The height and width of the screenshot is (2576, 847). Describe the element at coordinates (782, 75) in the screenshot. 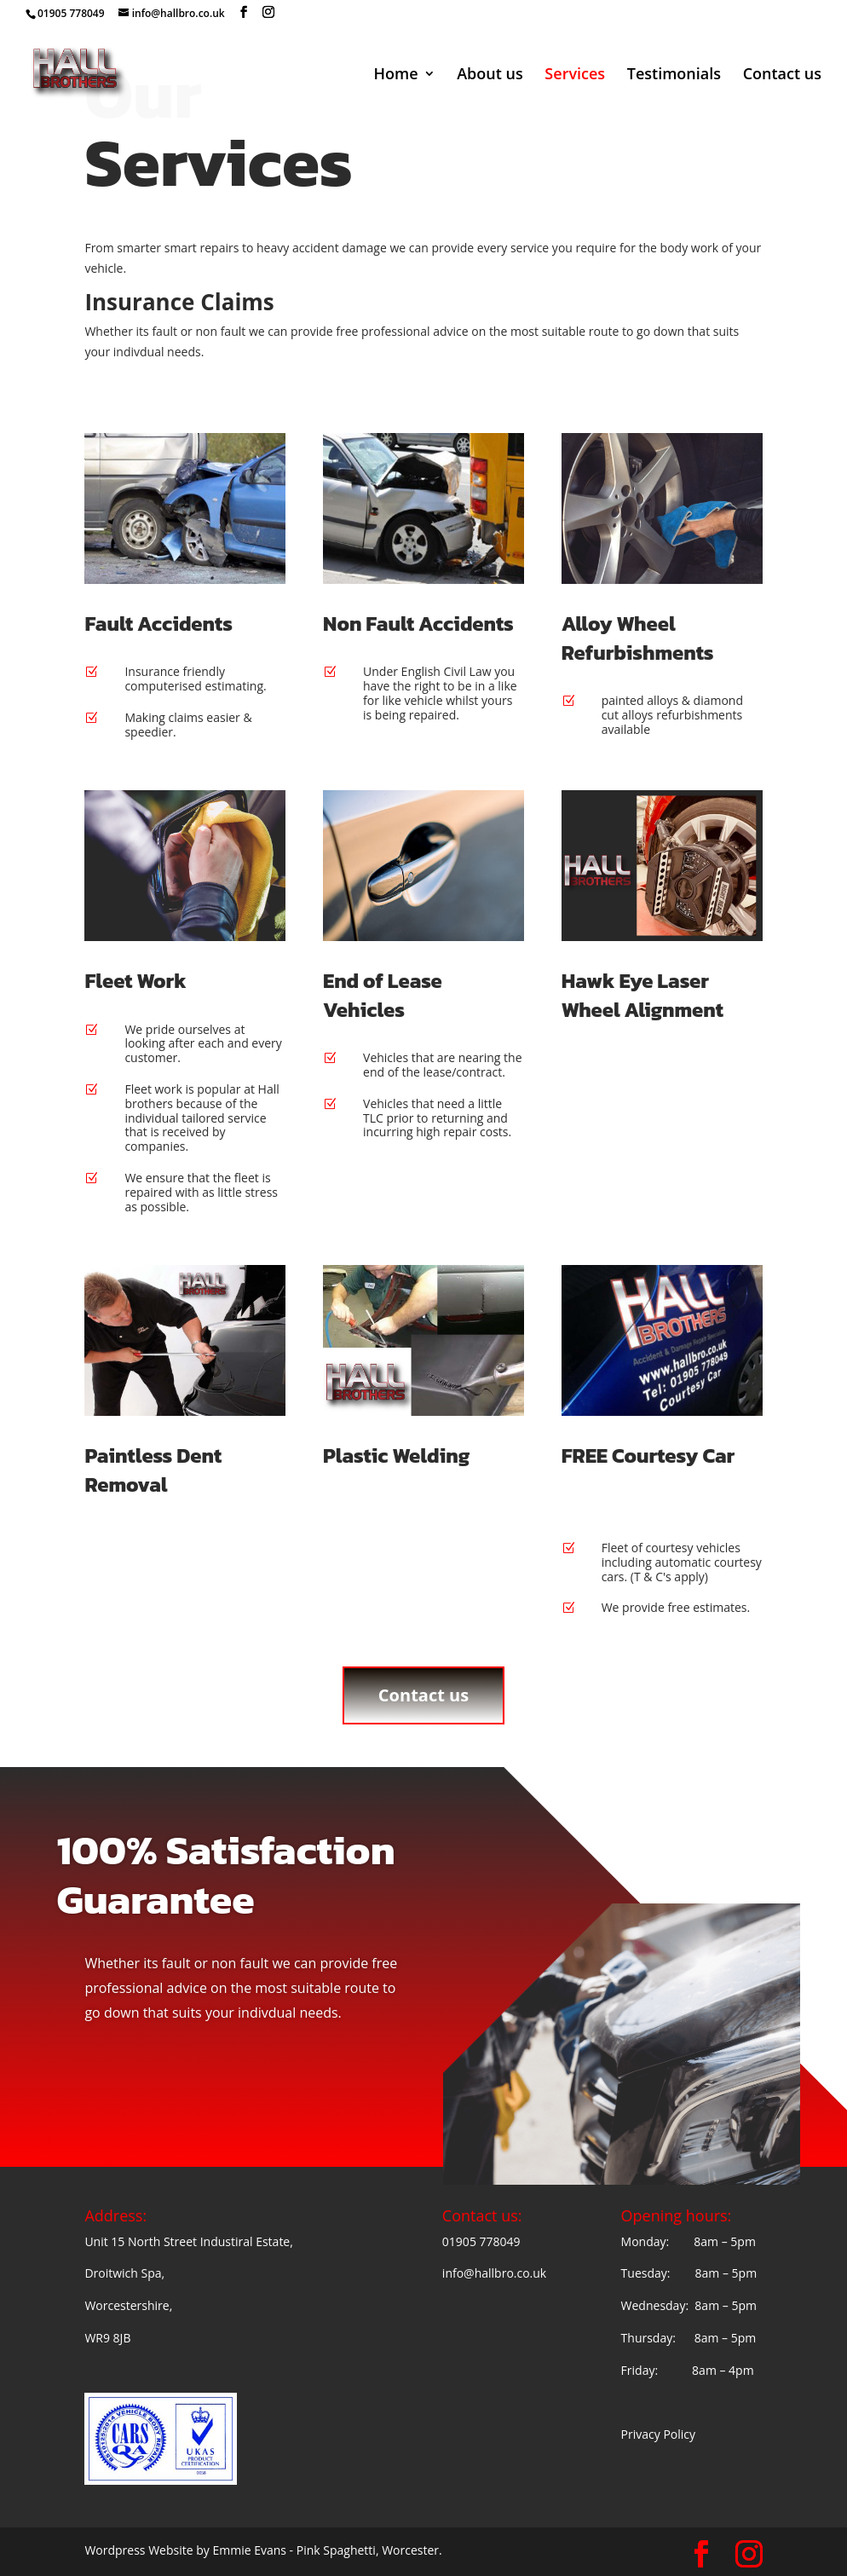

I see `Contact us` at that location.